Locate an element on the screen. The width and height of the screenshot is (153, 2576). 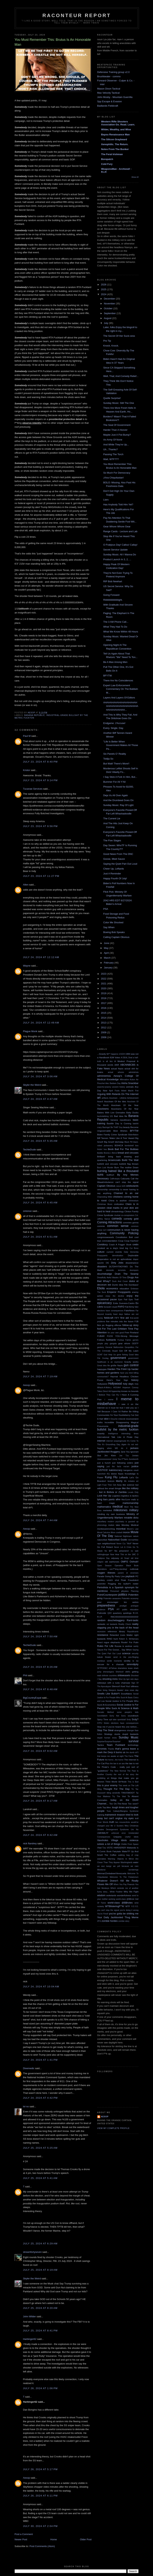
comedy gold is located at coordinates (131, 1218).